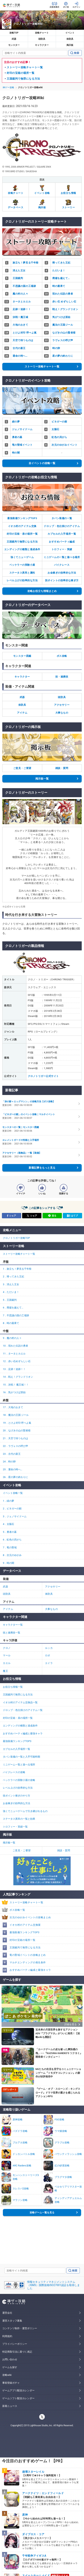 The height and width of the screenshot is (2576, 84). What do you see at coordinates (17, 1422) in the screenshot?
I see `19．とけよ封印 呼べよ嵐` at bounding box center [17, 1422].